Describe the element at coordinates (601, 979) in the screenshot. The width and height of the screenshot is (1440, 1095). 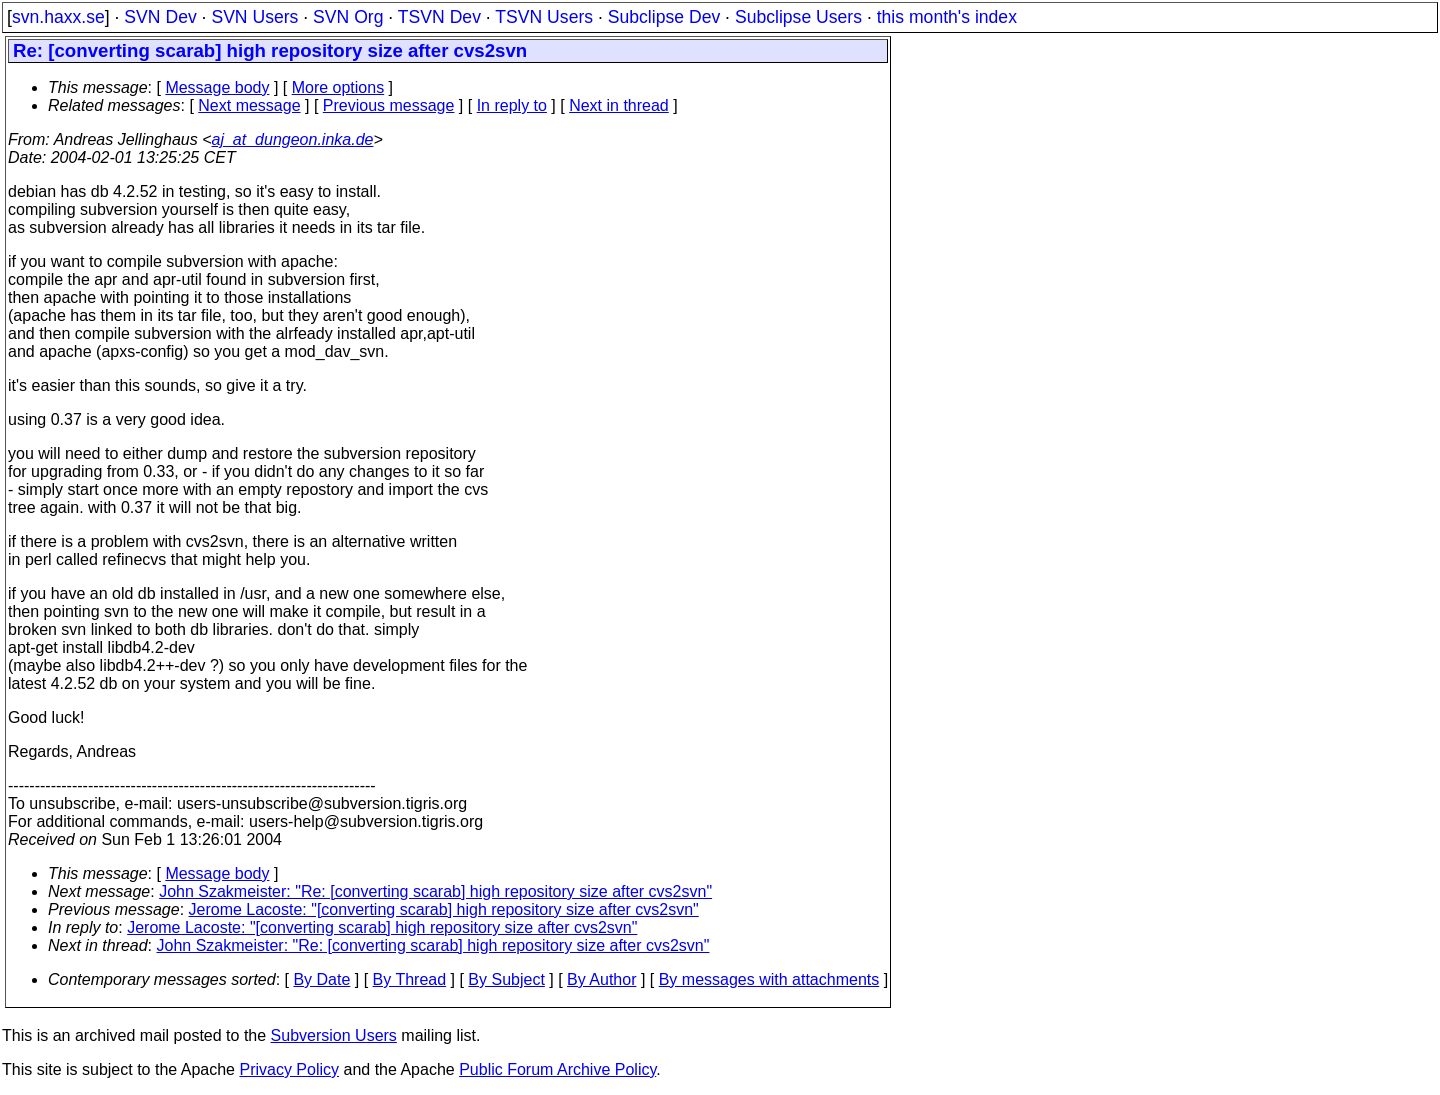
I see `By Author` at that location.